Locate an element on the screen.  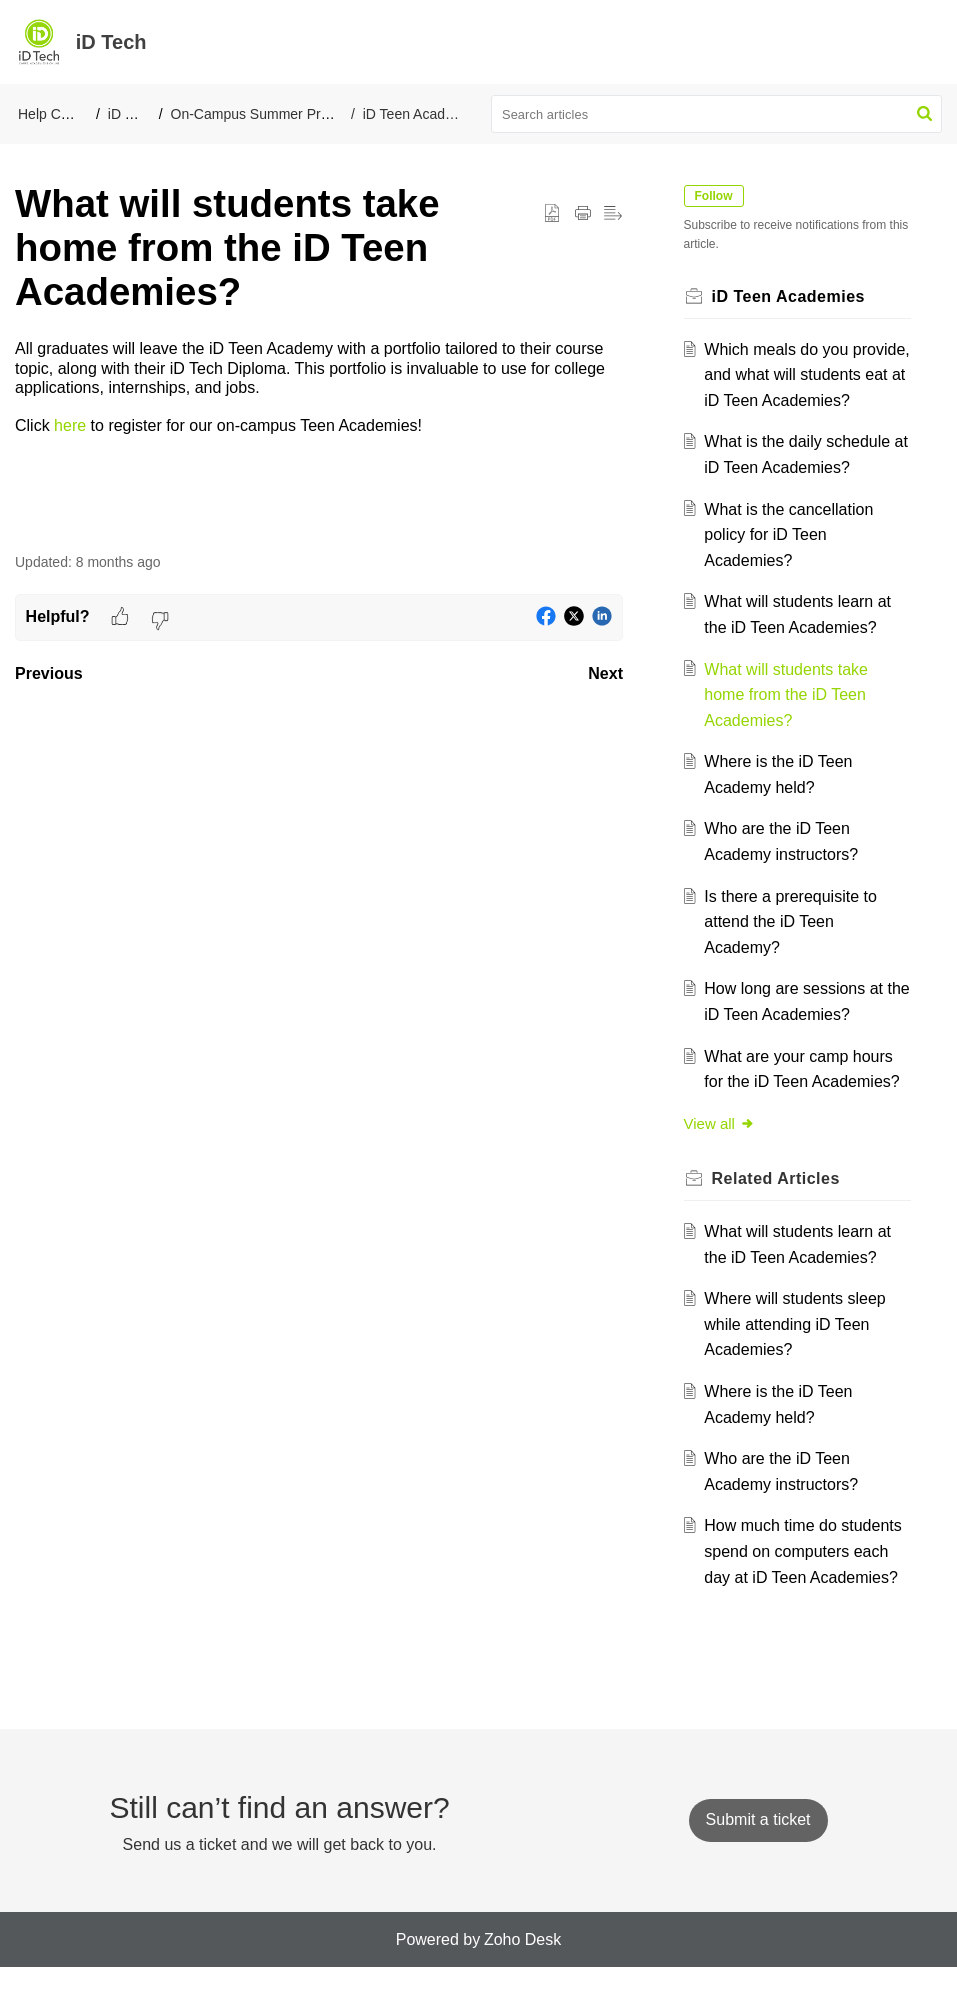
Is there a prerequisite to attend the iD Teen Academy? is located at coordinates (794, 947).